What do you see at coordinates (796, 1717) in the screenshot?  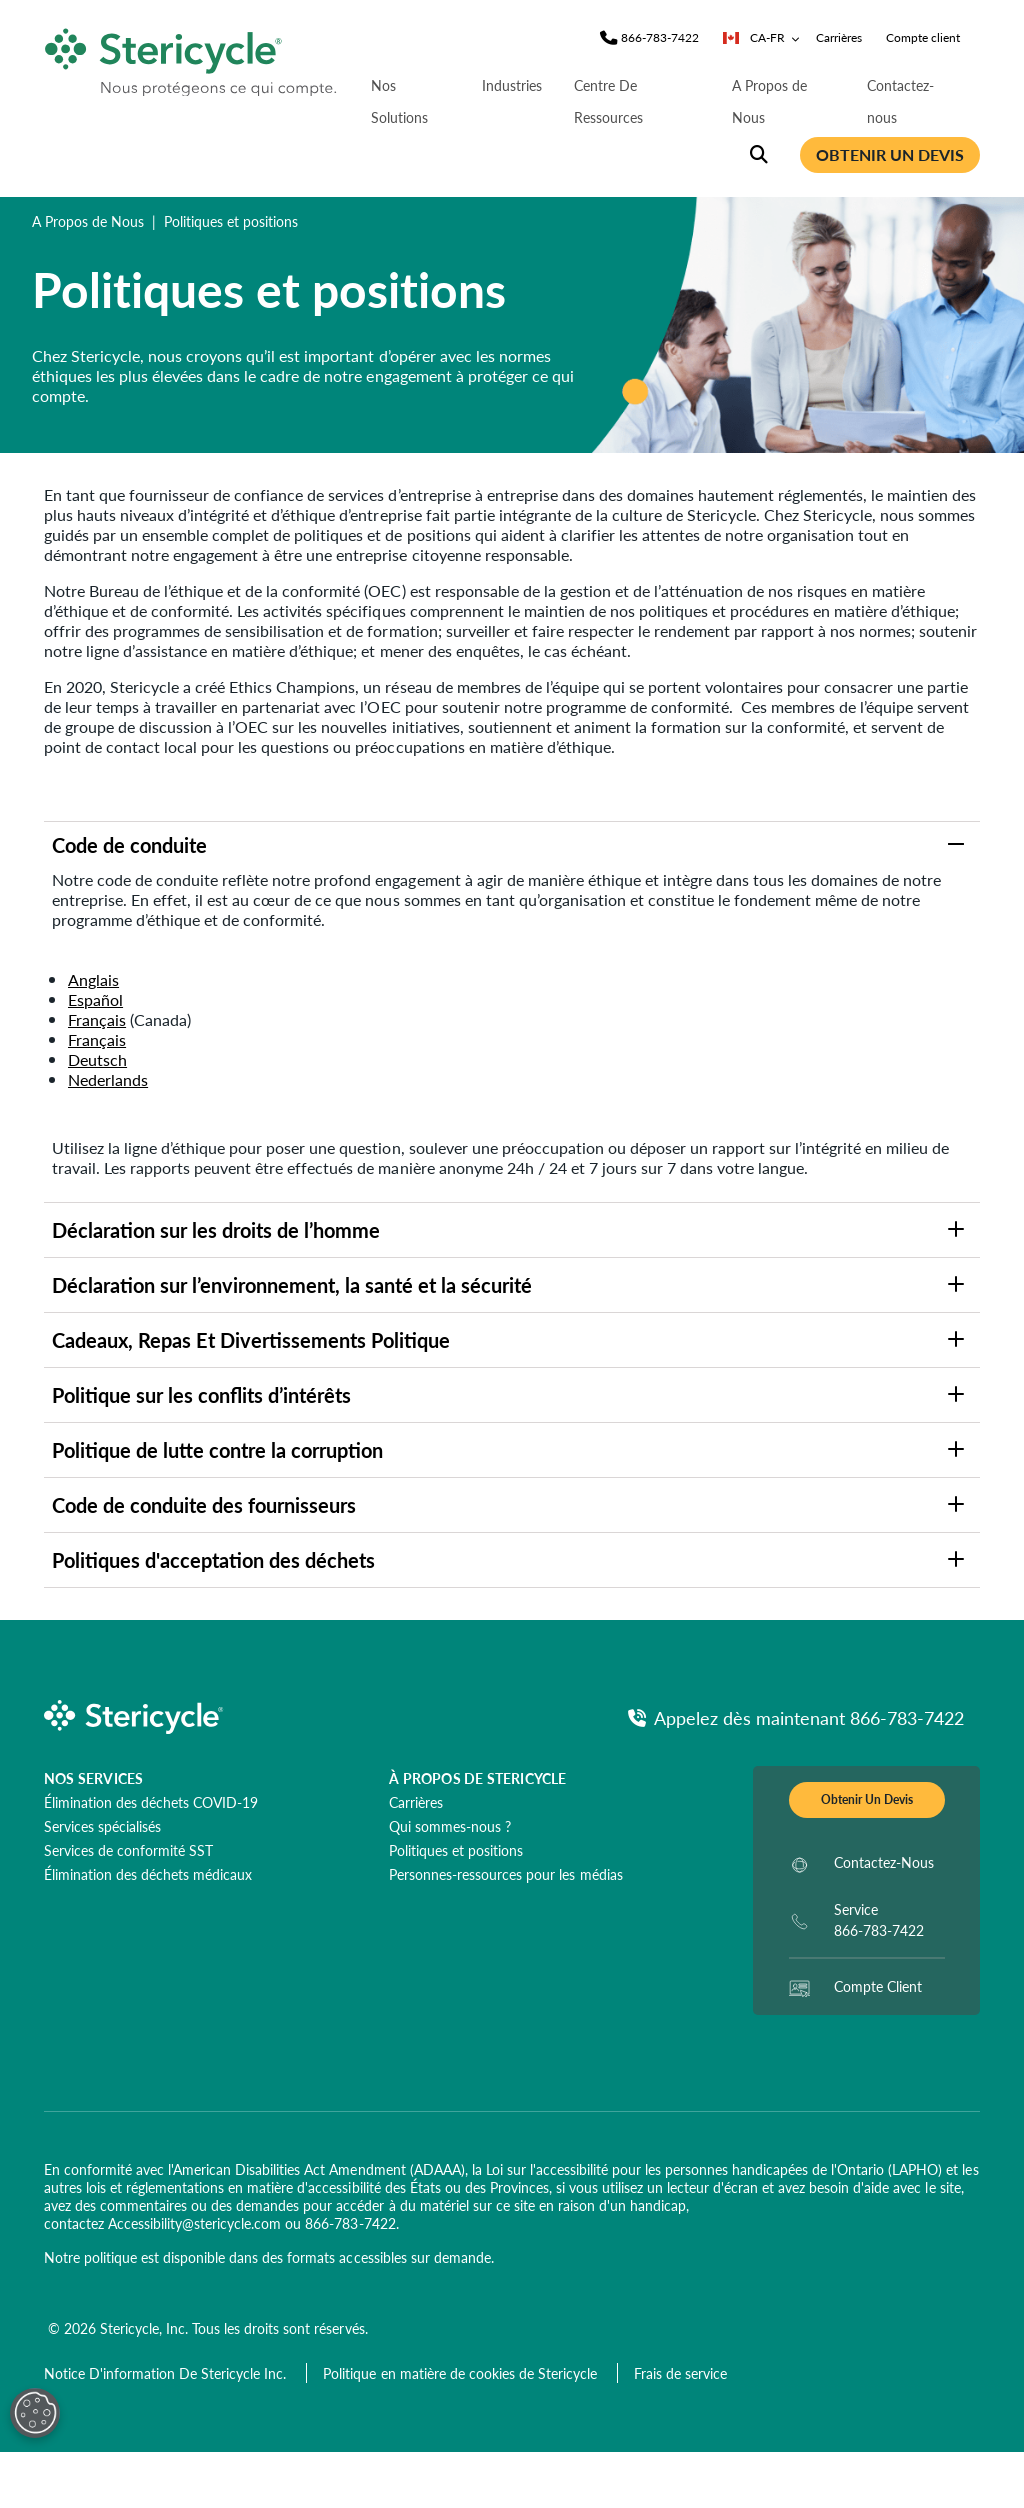 I see `[Appelez ds maintenant Phone]` at bounding box center [796, 1717].